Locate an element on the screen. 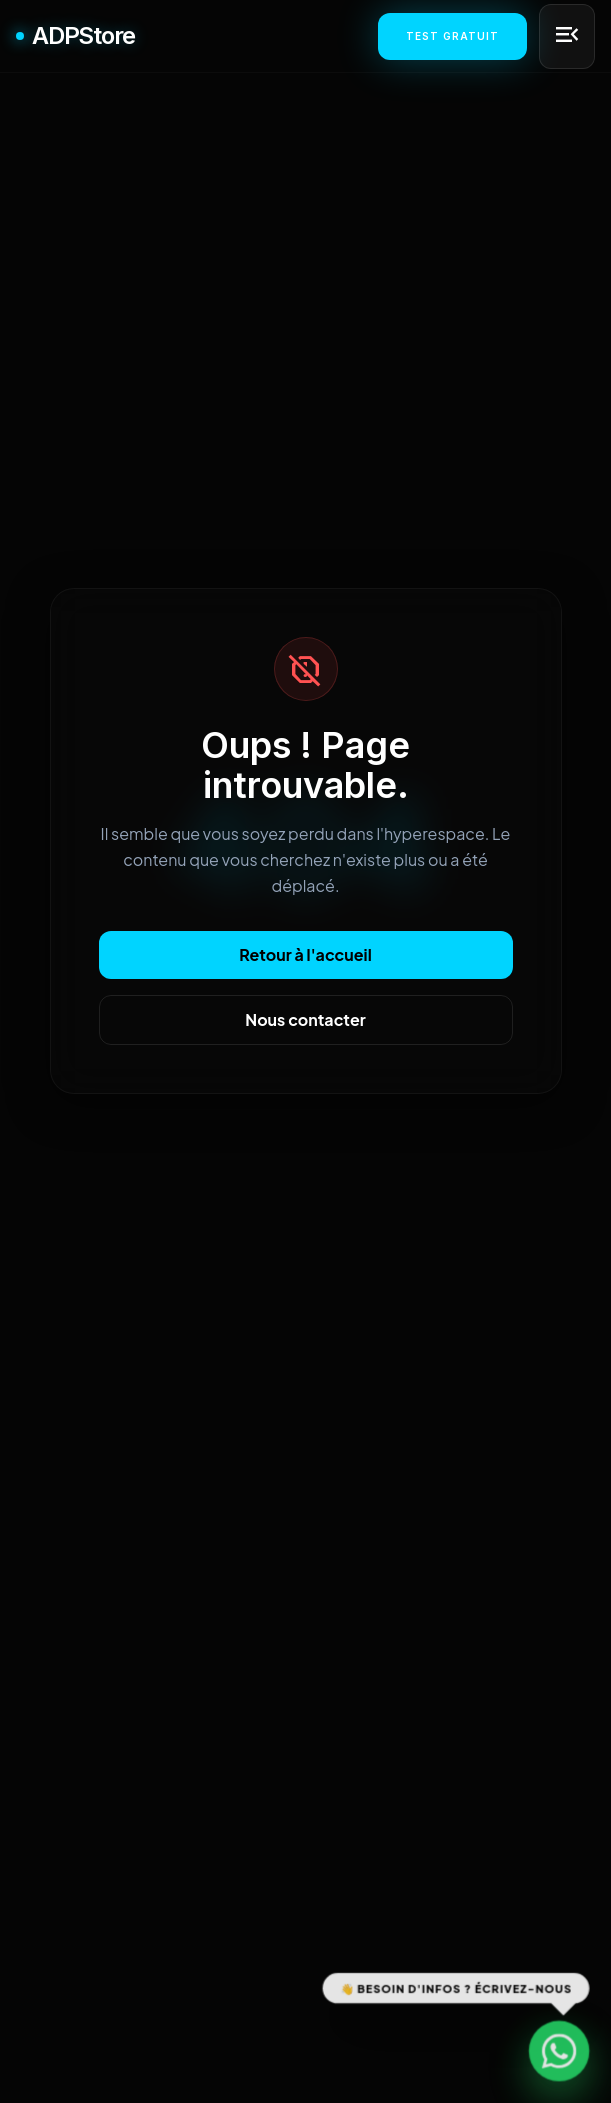 The width and height of the screenshot is (611, 2103). ADPStore is located at coordinates (75, 35).